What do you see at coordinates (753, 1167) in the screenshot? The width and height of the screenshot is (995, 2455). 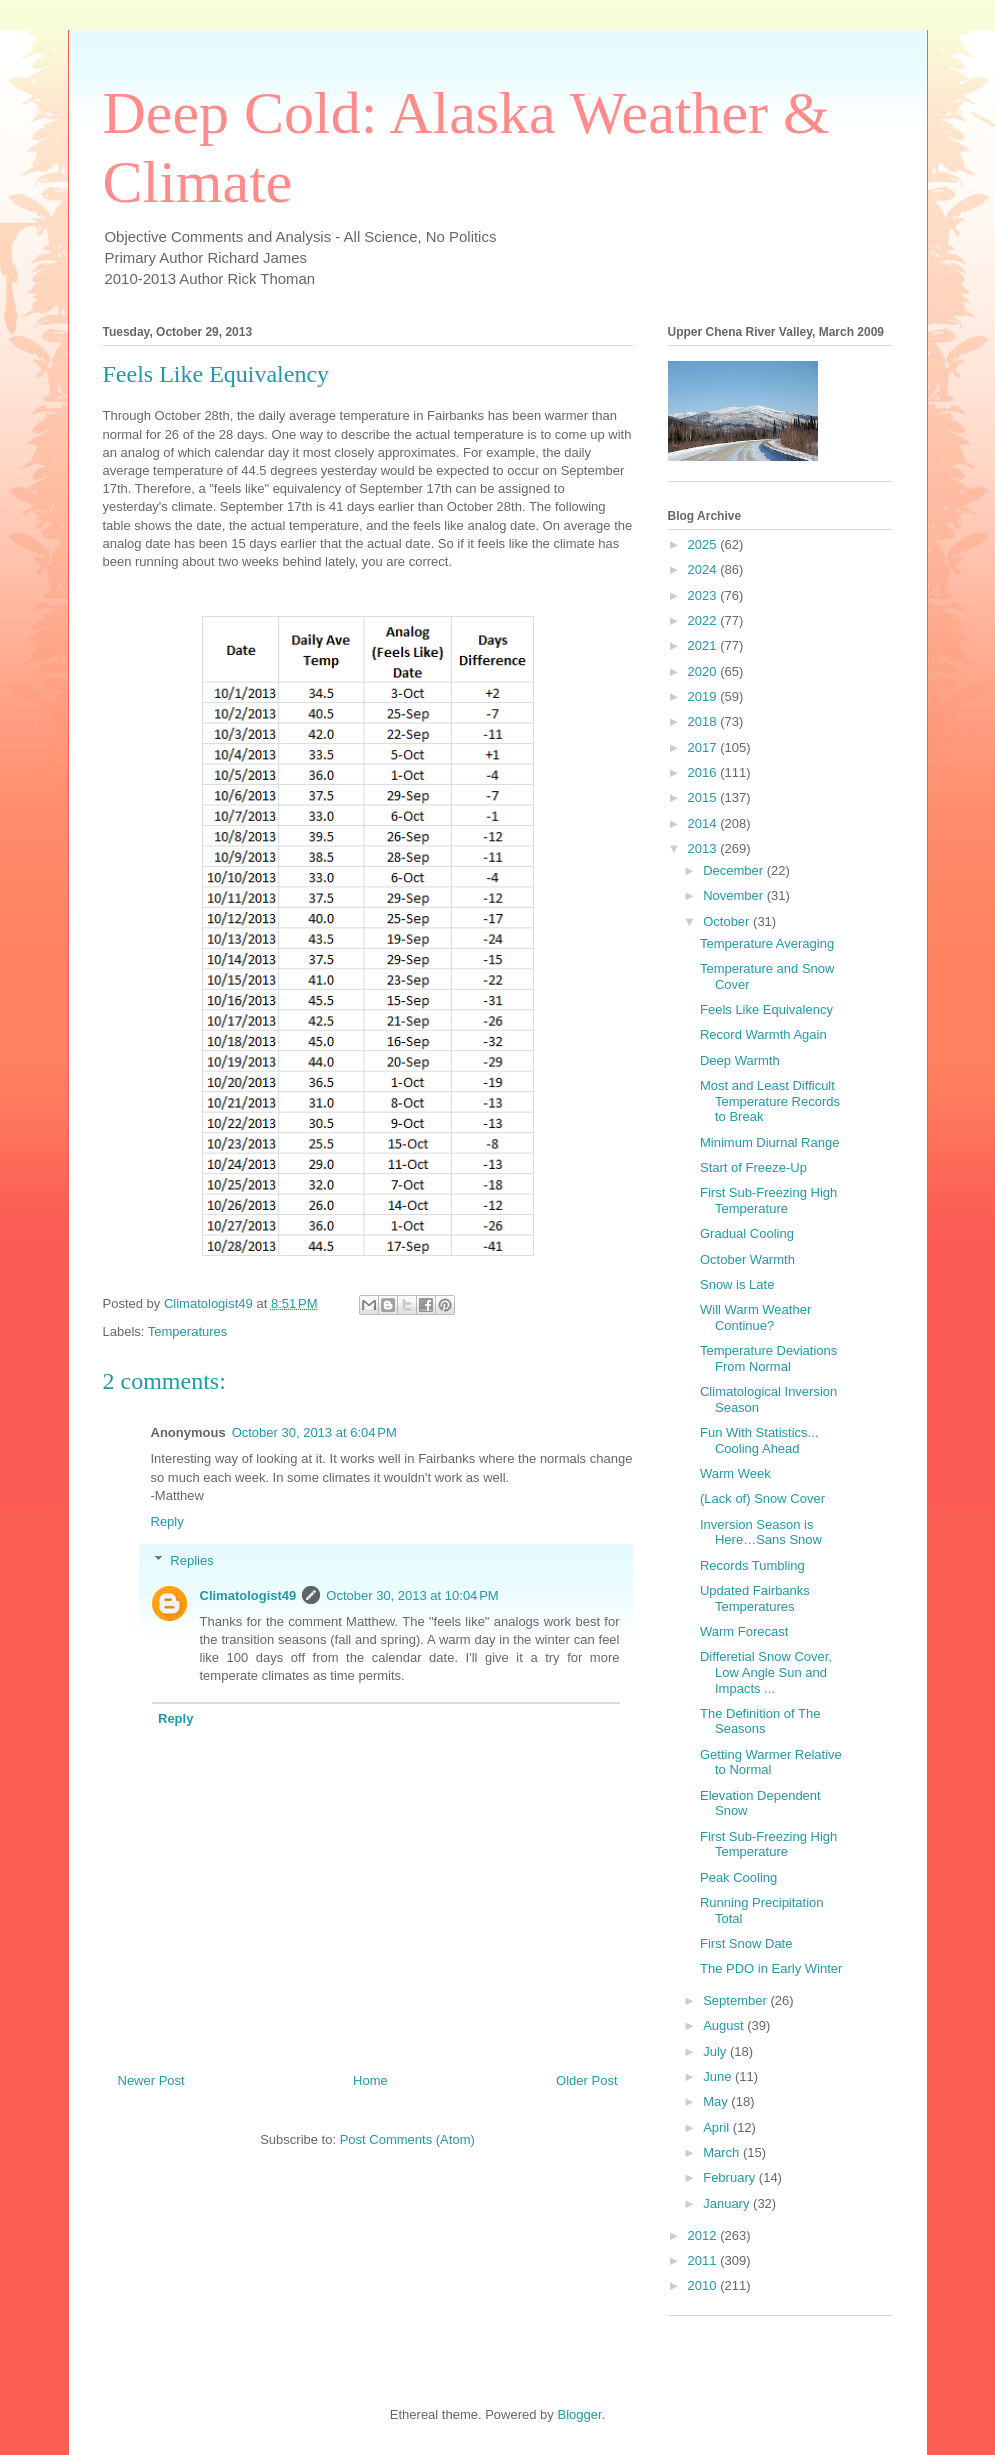 I see `Start of Freeze-Up` at bounding box center [753, 1167].